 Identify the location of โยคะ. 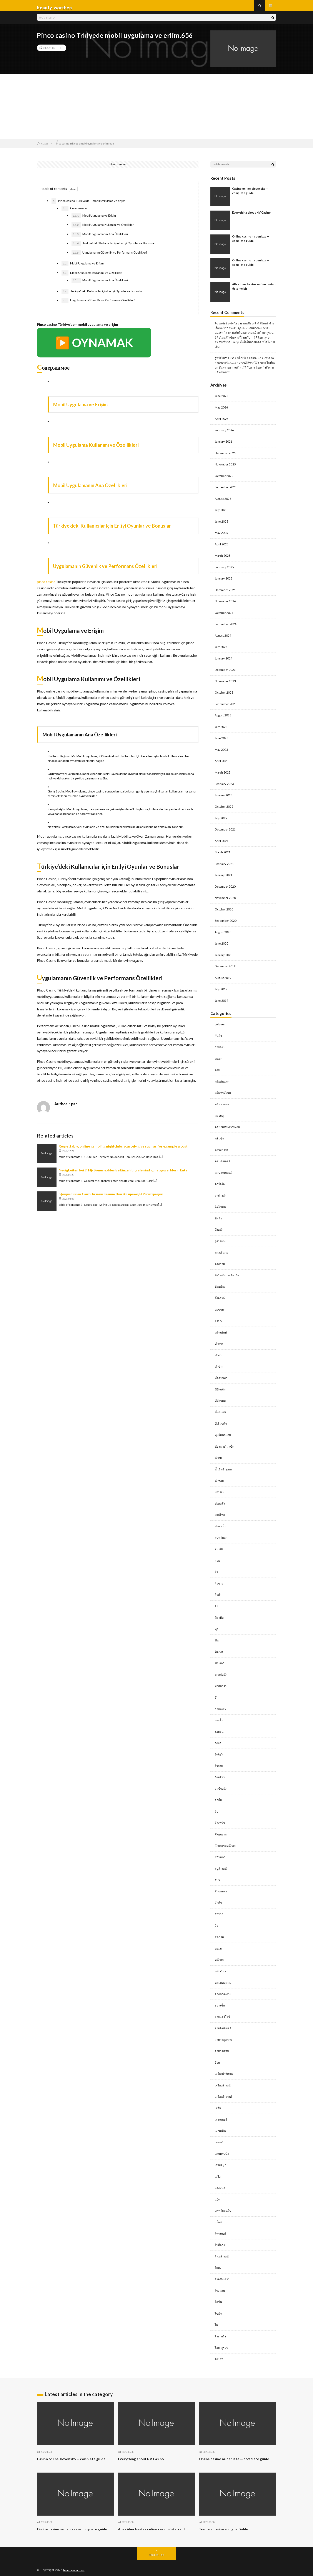
(218, 2253).